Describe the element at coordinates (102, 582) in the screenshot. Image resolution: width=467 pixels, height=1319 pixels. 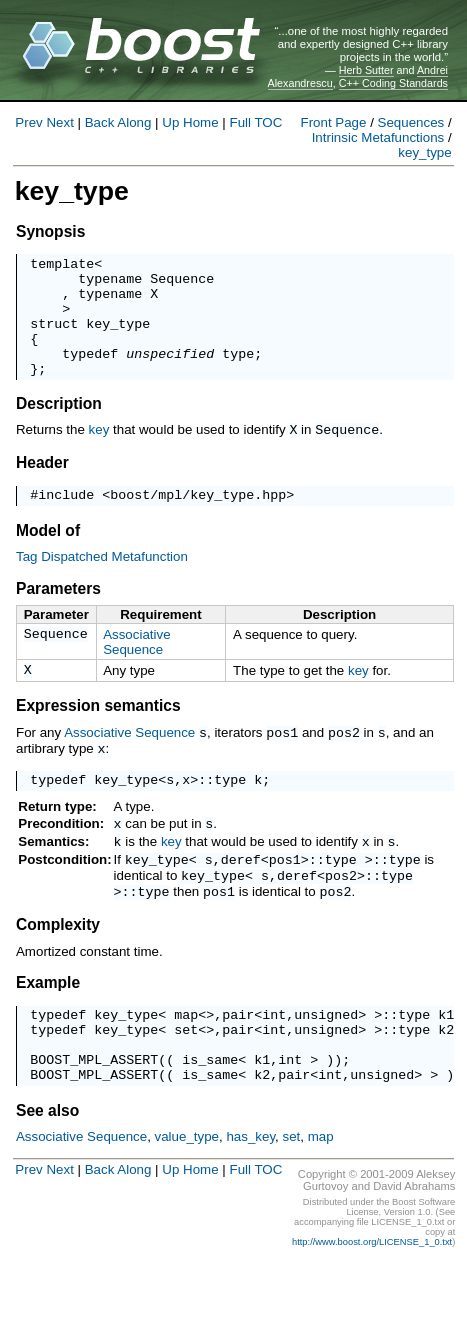
I see `Tag Dispatched Metafunction` at that location.